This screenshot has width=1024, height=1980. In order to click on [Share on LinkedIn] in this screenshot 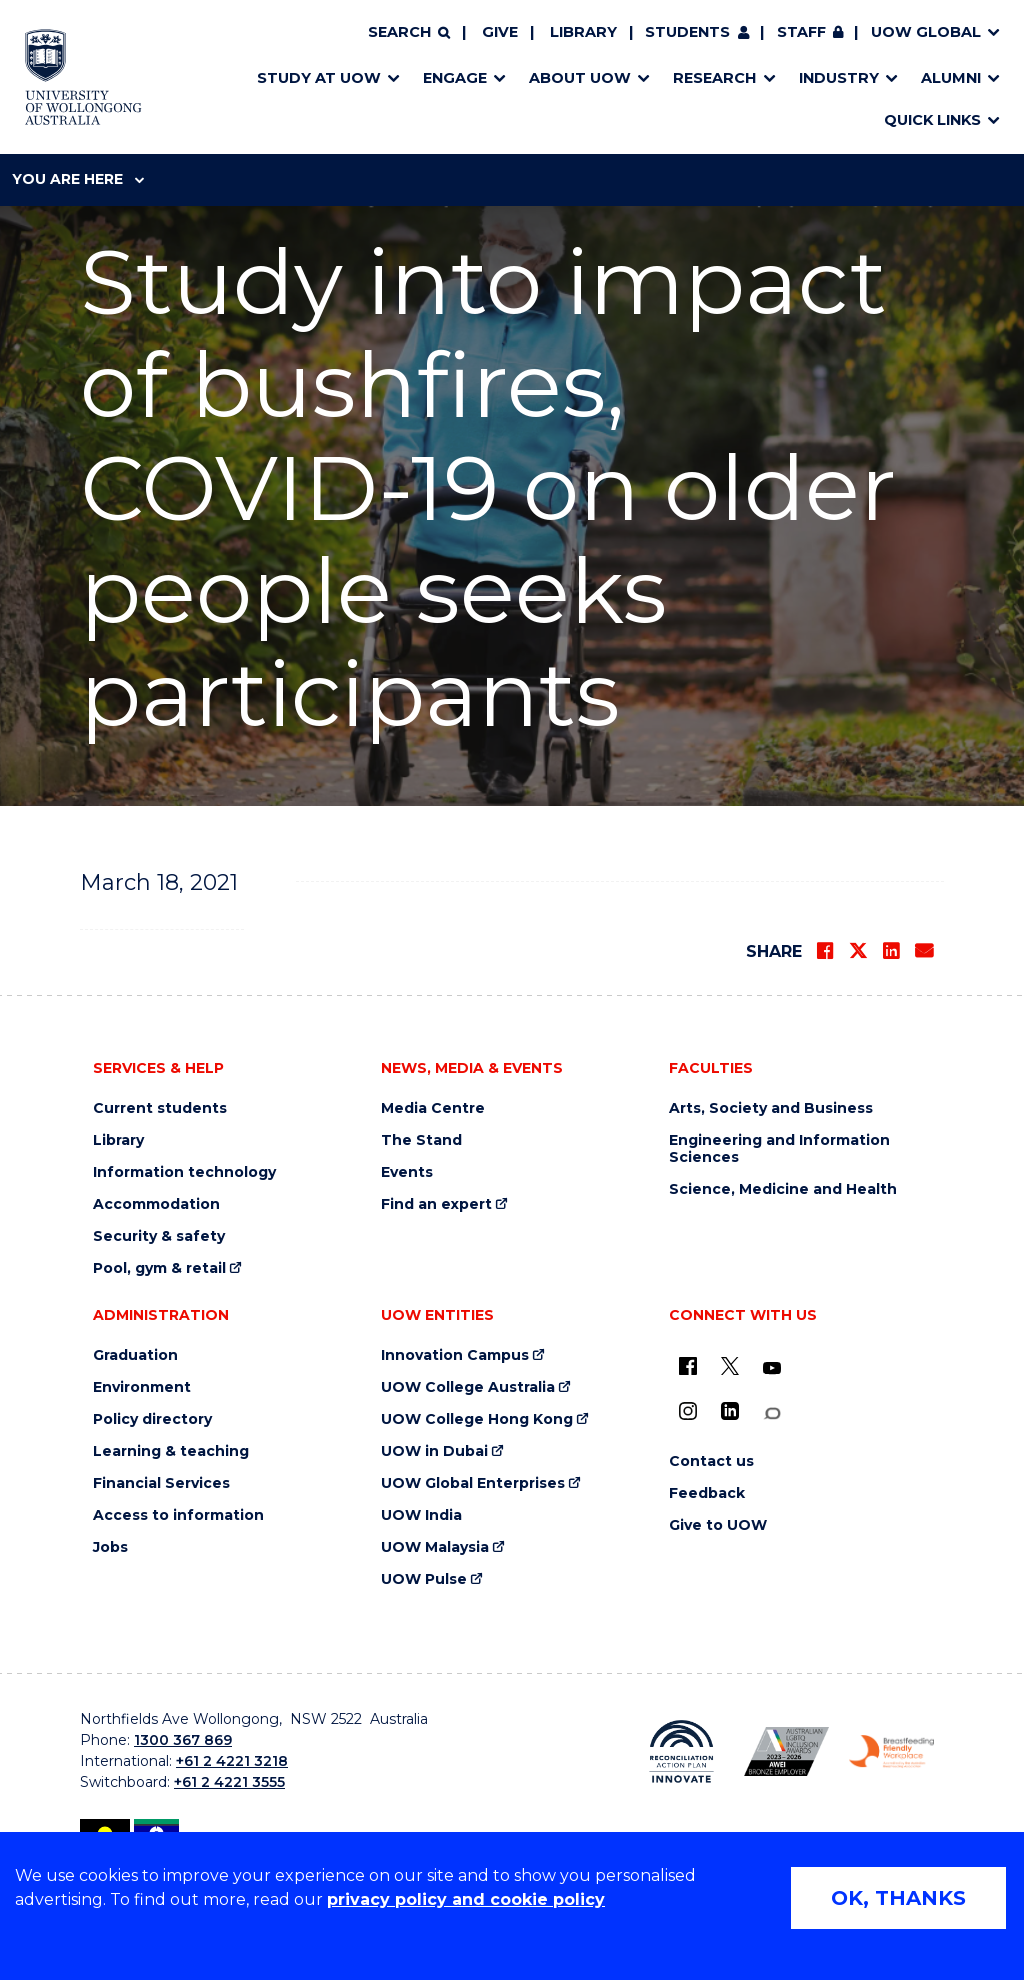, I will do `click(891, 951)`.